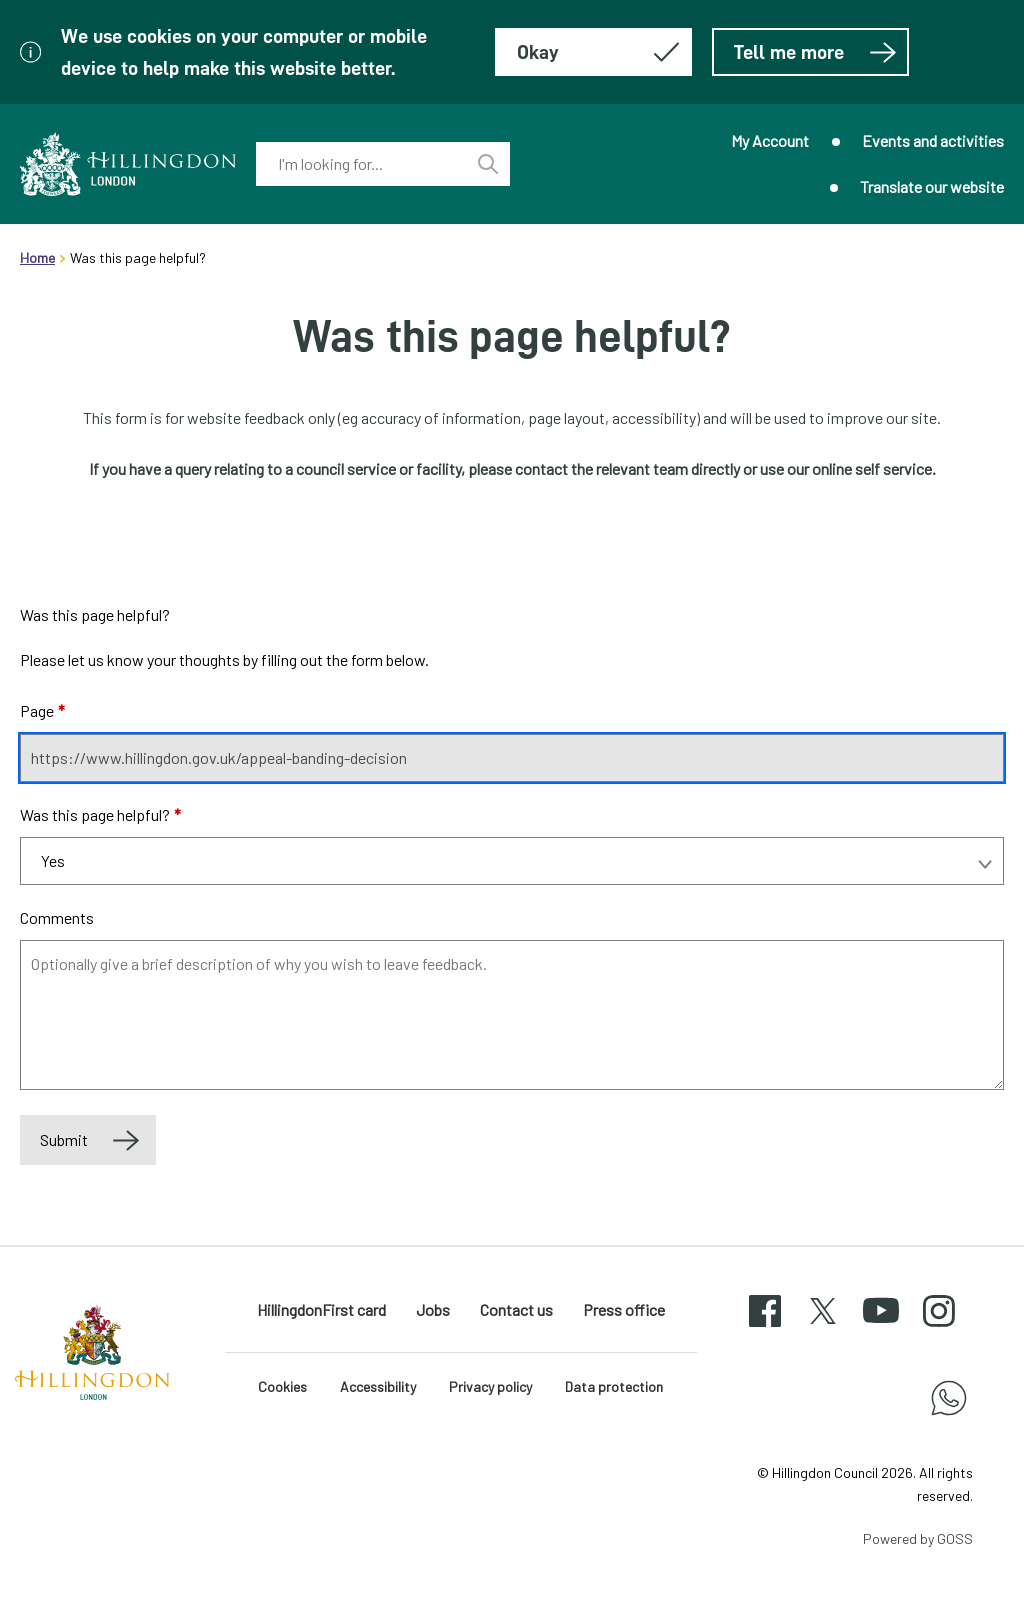 The height and width of the screenshot is (1598, 1024). What do you see at coordinates (57, 917) in the screenshot?
I see `Comments` at bounding box center [57, 917].